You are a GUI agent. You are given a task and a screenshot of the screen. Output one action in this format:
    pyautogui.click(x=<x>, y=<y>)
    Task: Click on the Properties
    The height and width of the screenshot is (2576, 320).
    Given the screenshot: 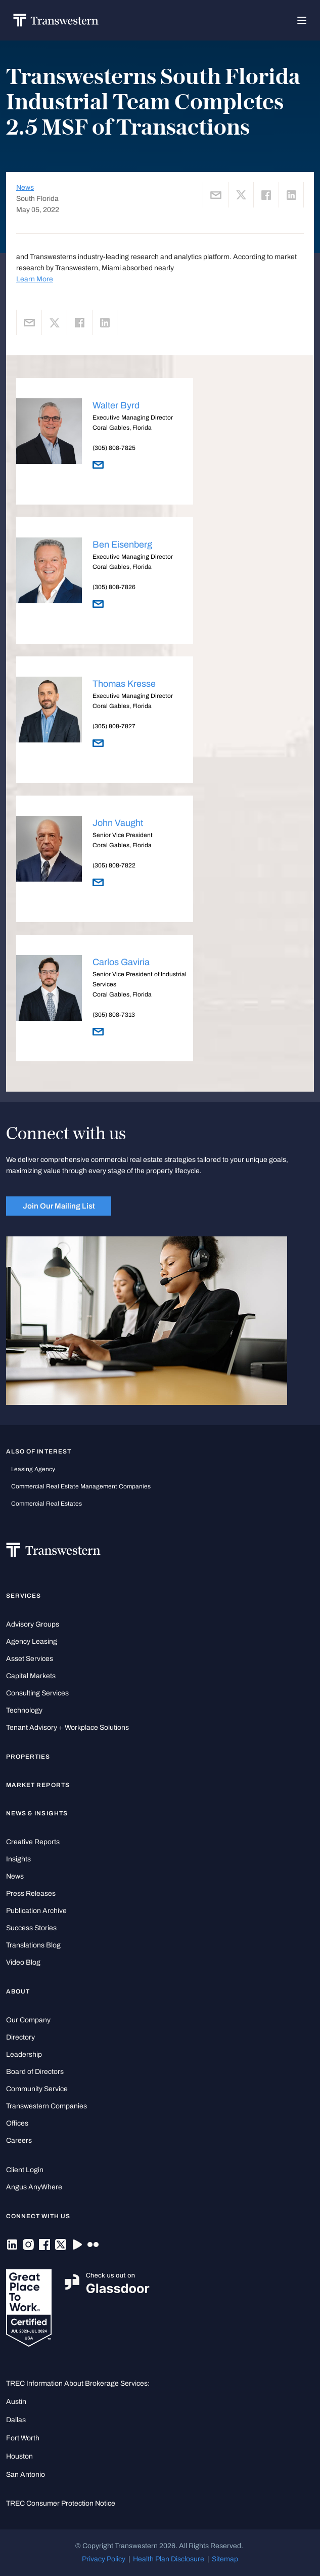 What is the action you would take?
    pyautogui.click(x=28, y=1756)
    